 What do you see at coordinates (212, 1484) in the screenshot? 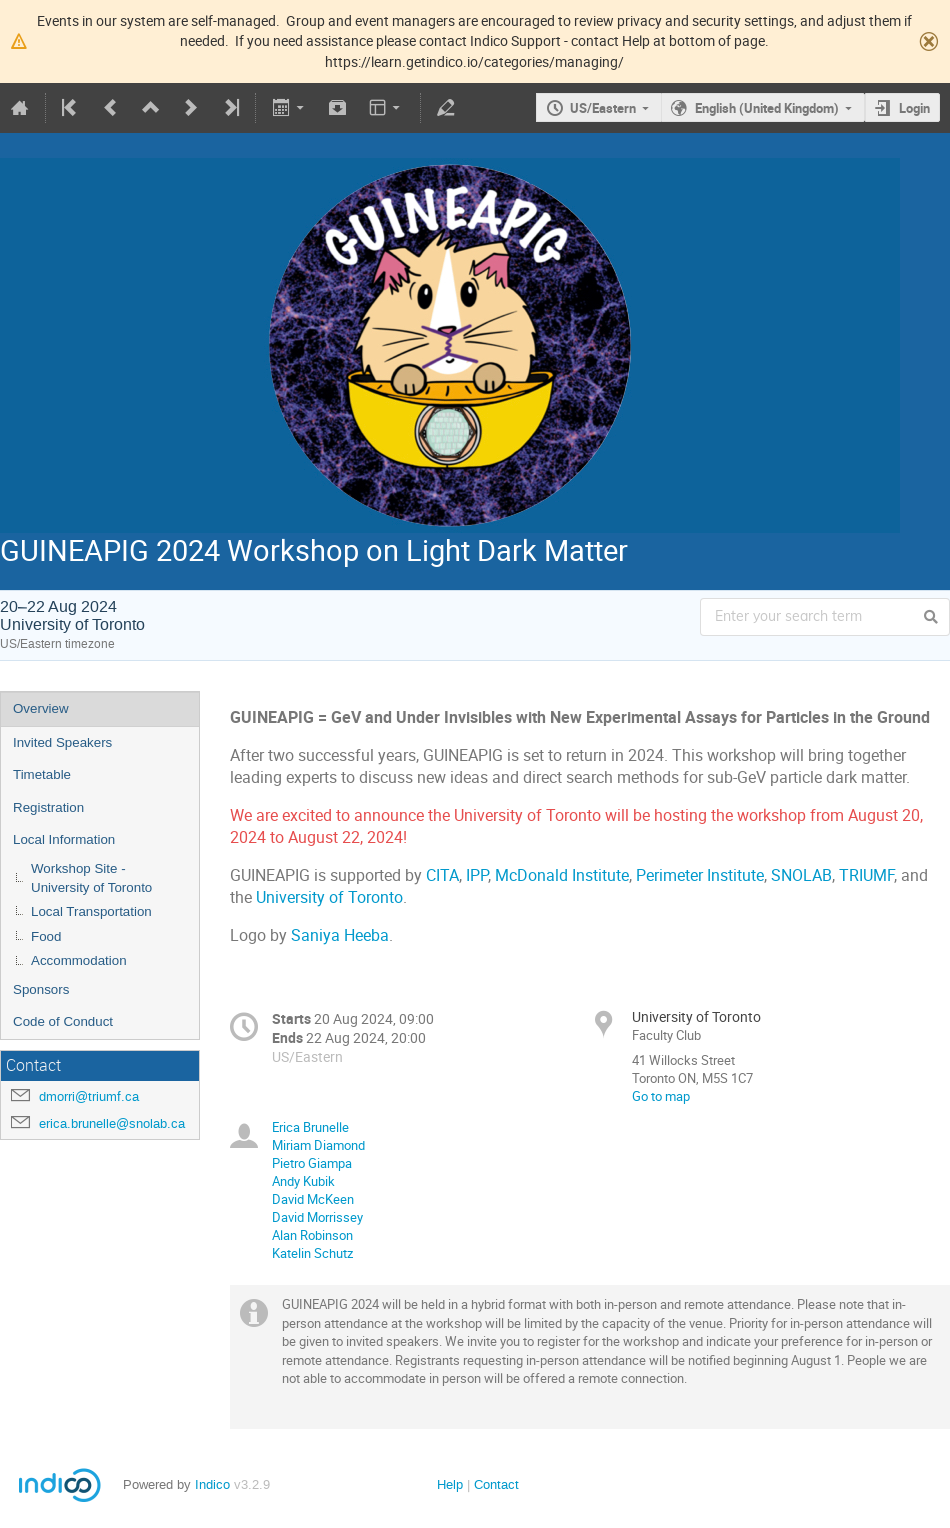
I see `Indico` at bounding box center [212, 1484].